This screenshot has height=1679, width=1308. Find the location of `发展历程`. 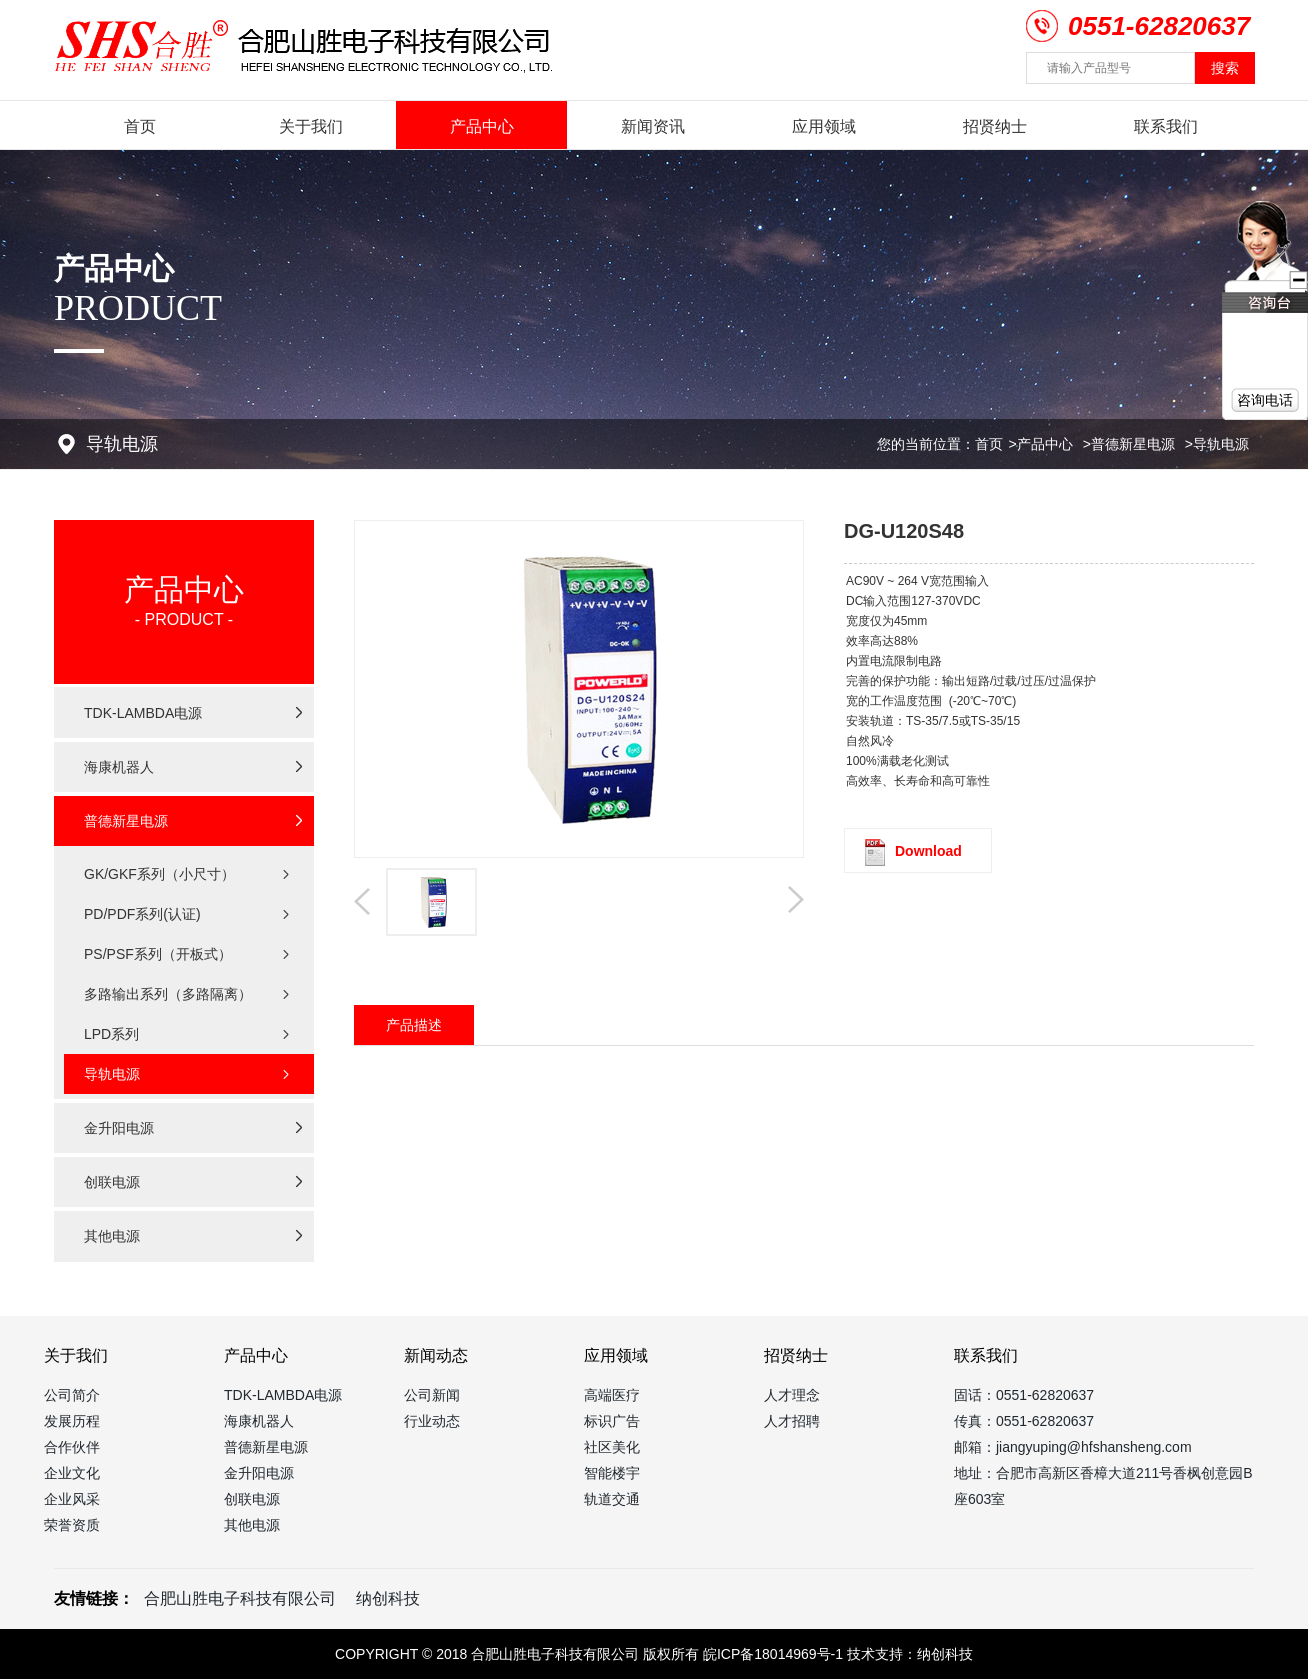

发展历程 is located at coordinates (72, 1421).